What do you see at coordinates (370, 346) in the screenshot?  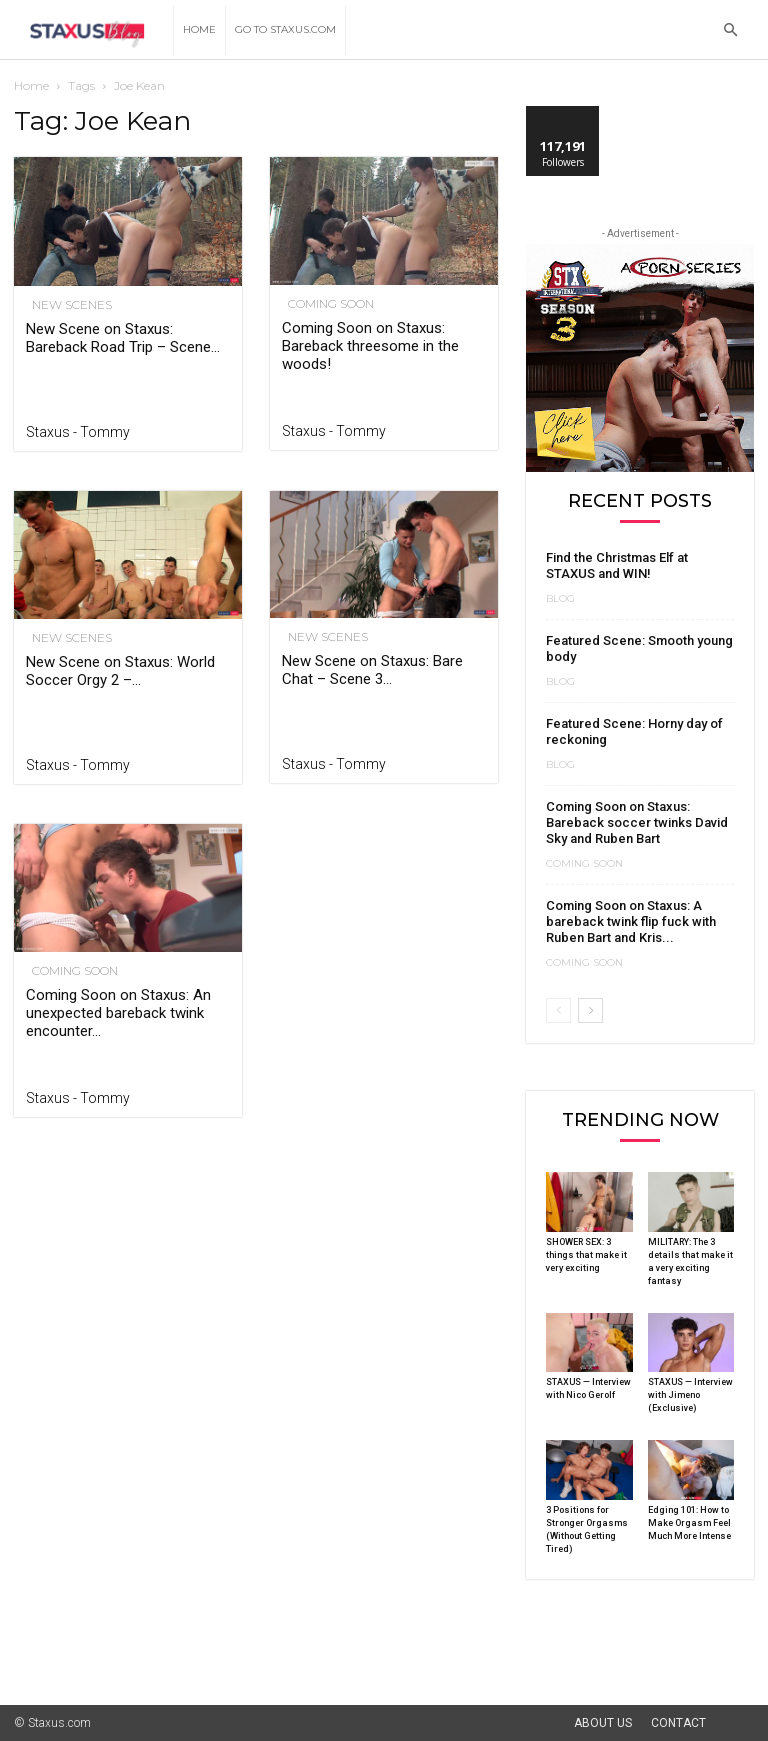 I see `Coming Soon on Staxus: Bareback threesome in the woods!` at bounding box center [370, 346].